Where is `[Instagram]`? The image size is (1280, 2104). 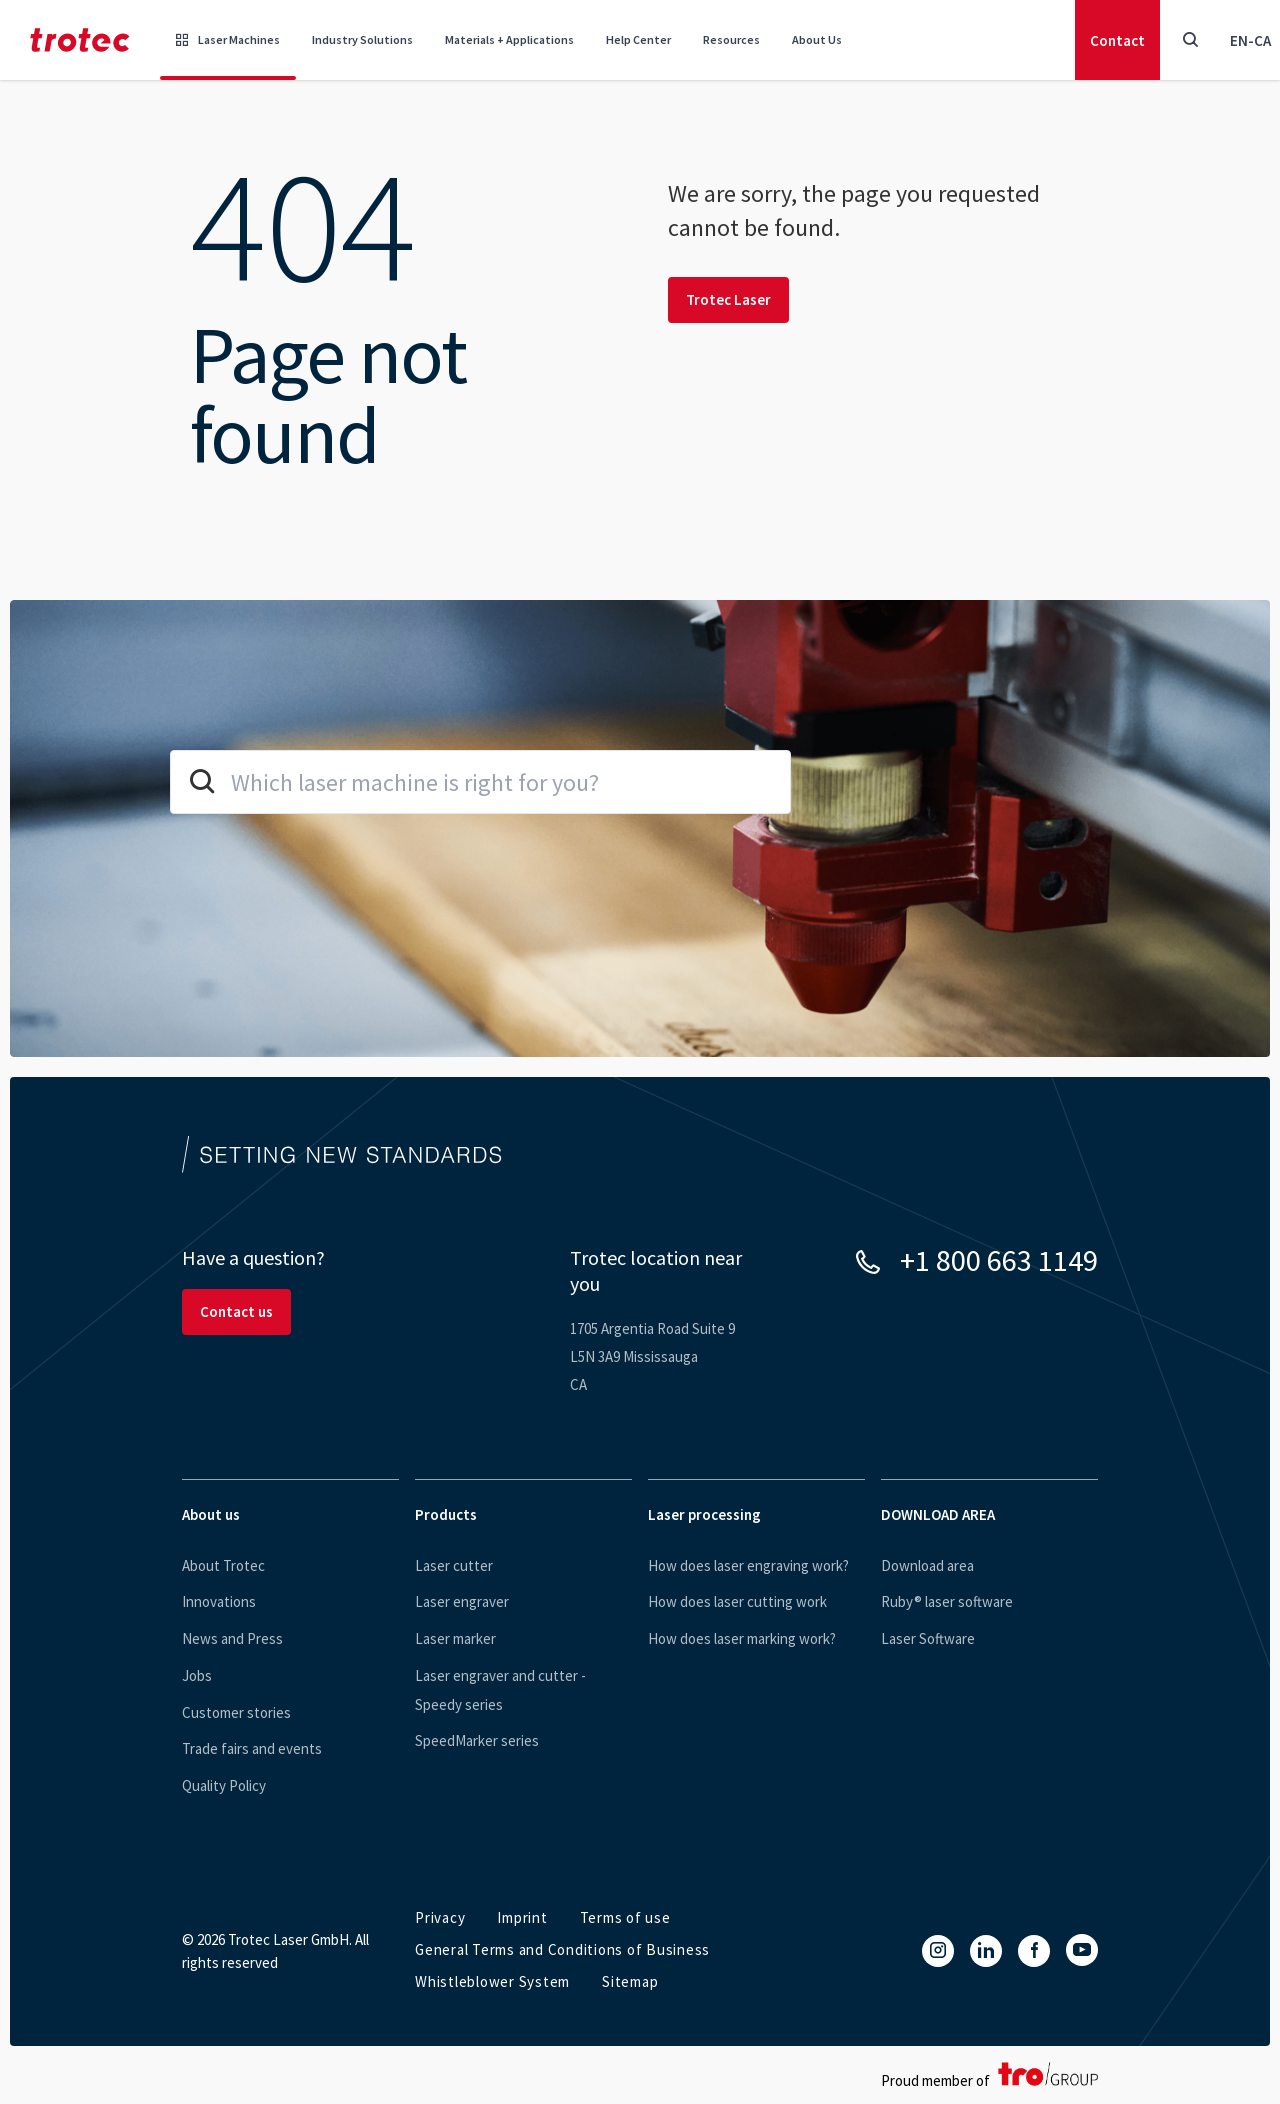 [Instagram] is located at coordinates (938, 1951).